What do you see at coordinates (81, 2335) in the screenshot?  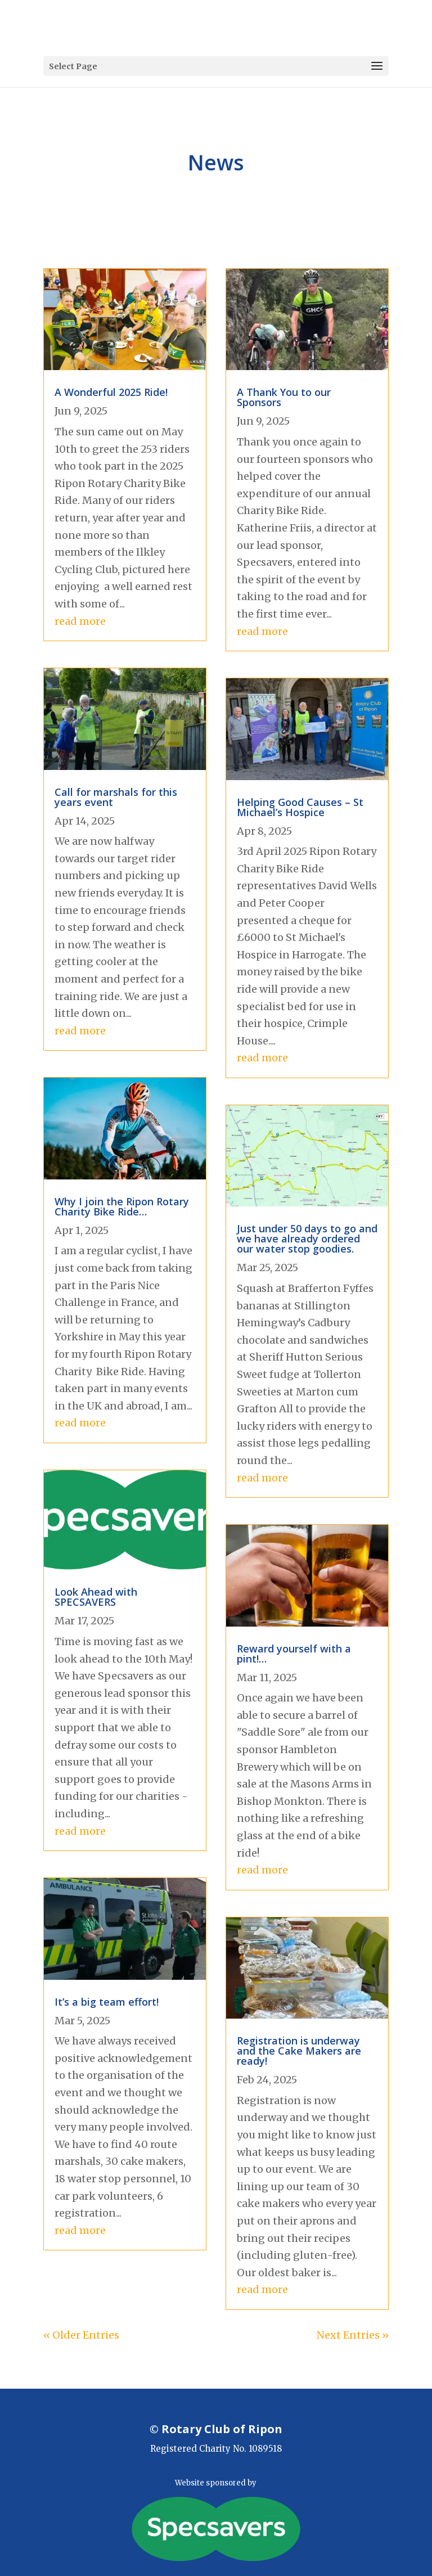 I see `« Older Entries` at bounding box center [81, 2335].